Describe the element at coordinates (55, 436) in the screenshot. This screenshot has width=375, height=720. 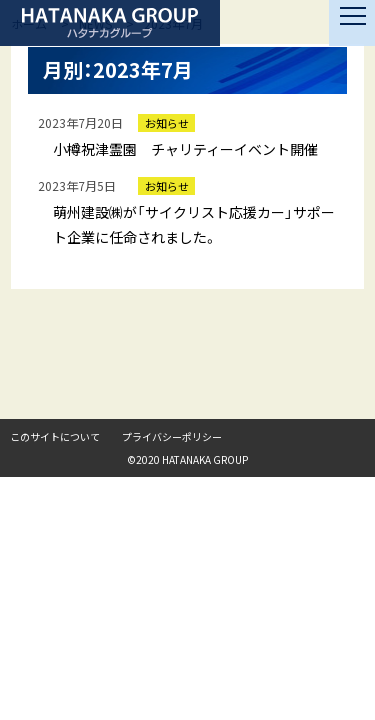
I see `このサイトについて` at that location.